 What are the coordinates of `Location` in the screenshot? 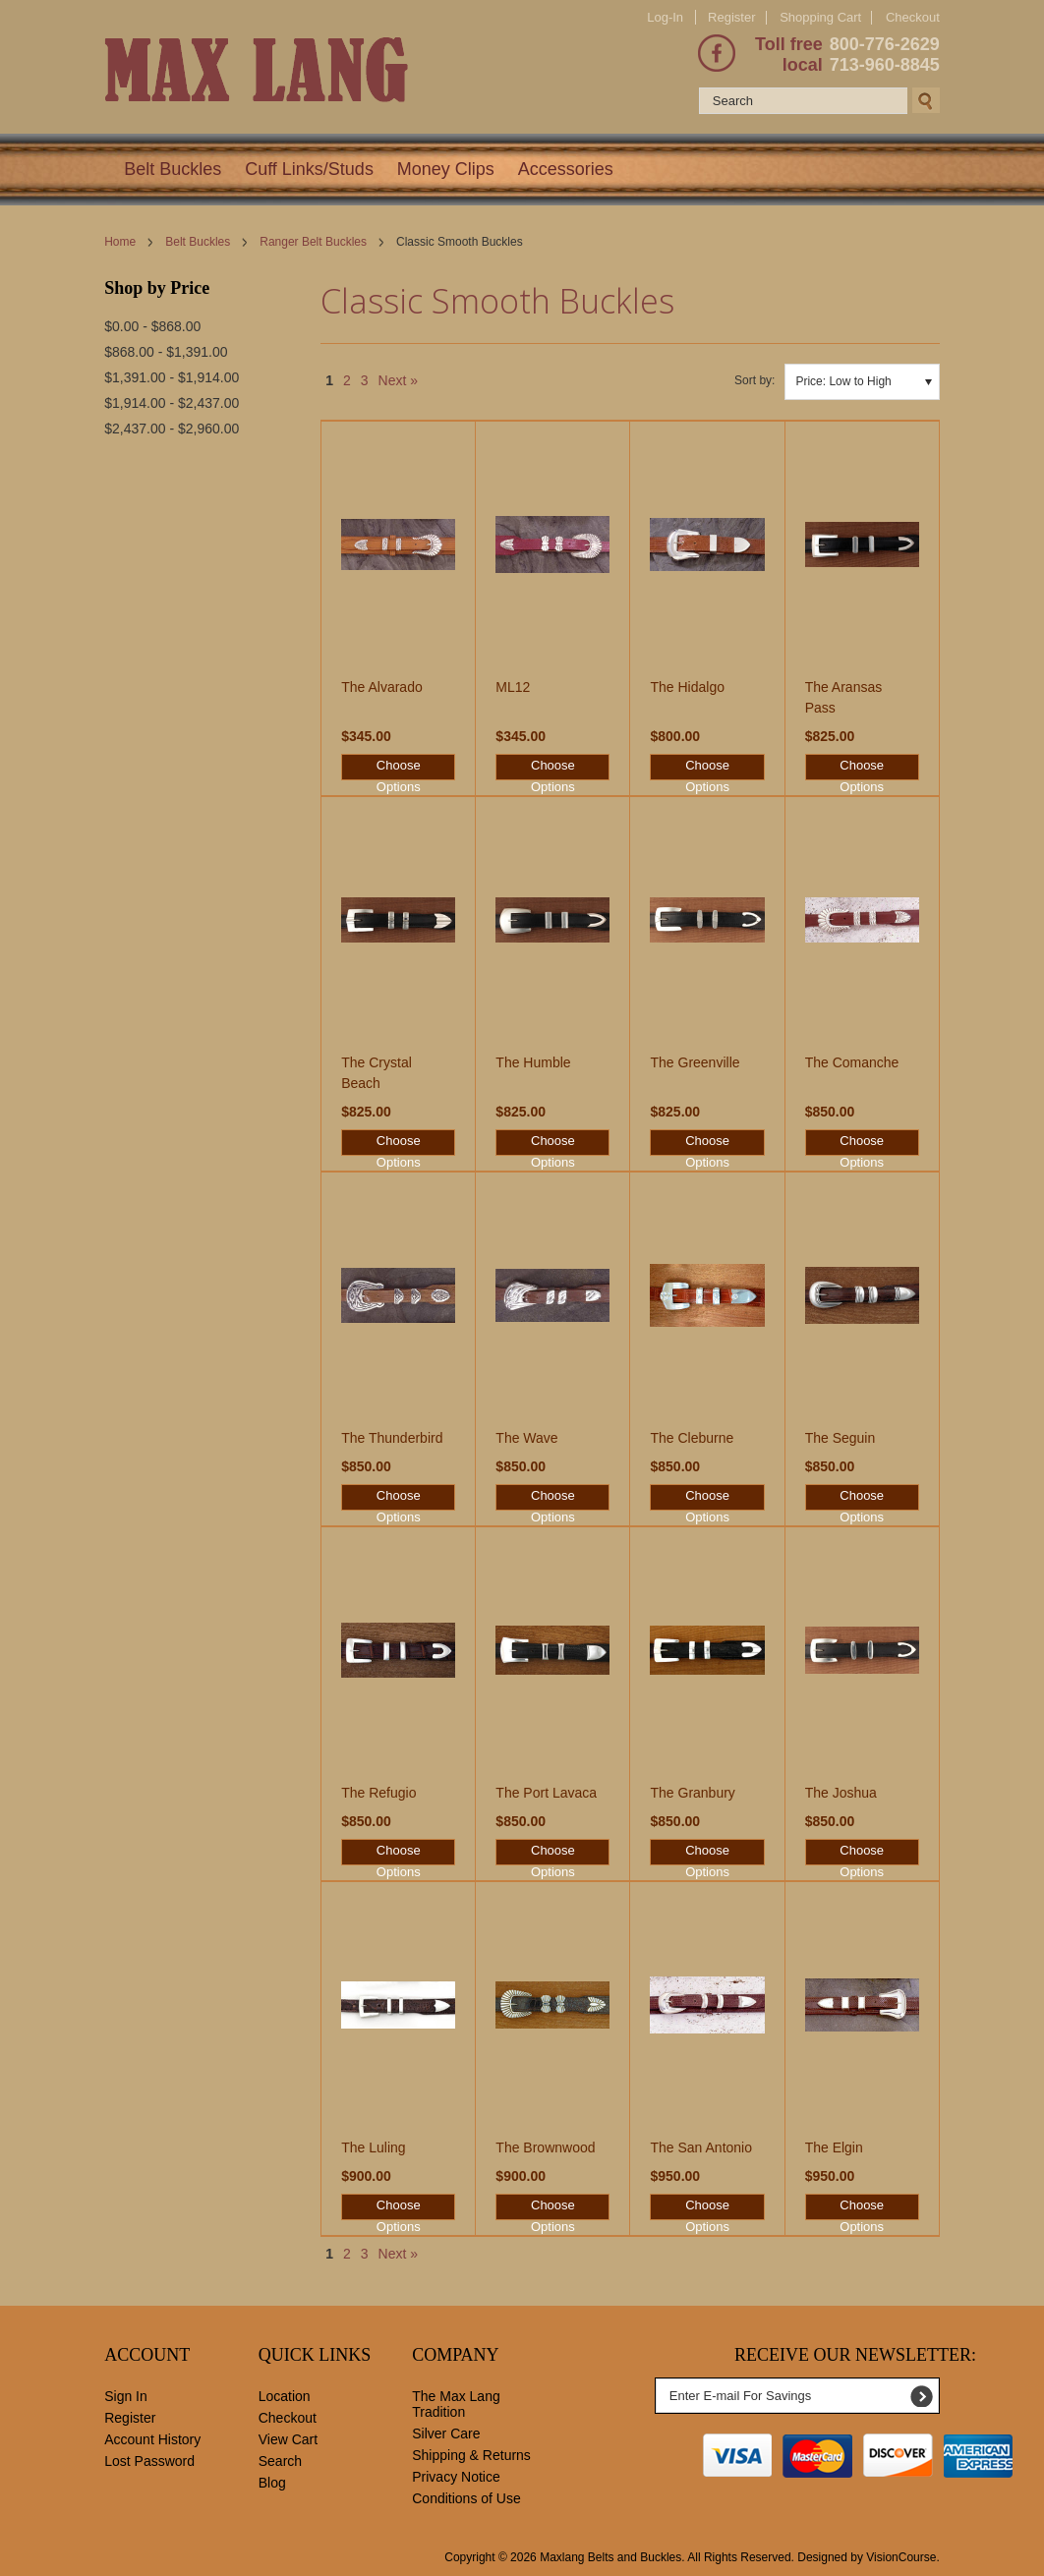 It's located at (285, 2396).